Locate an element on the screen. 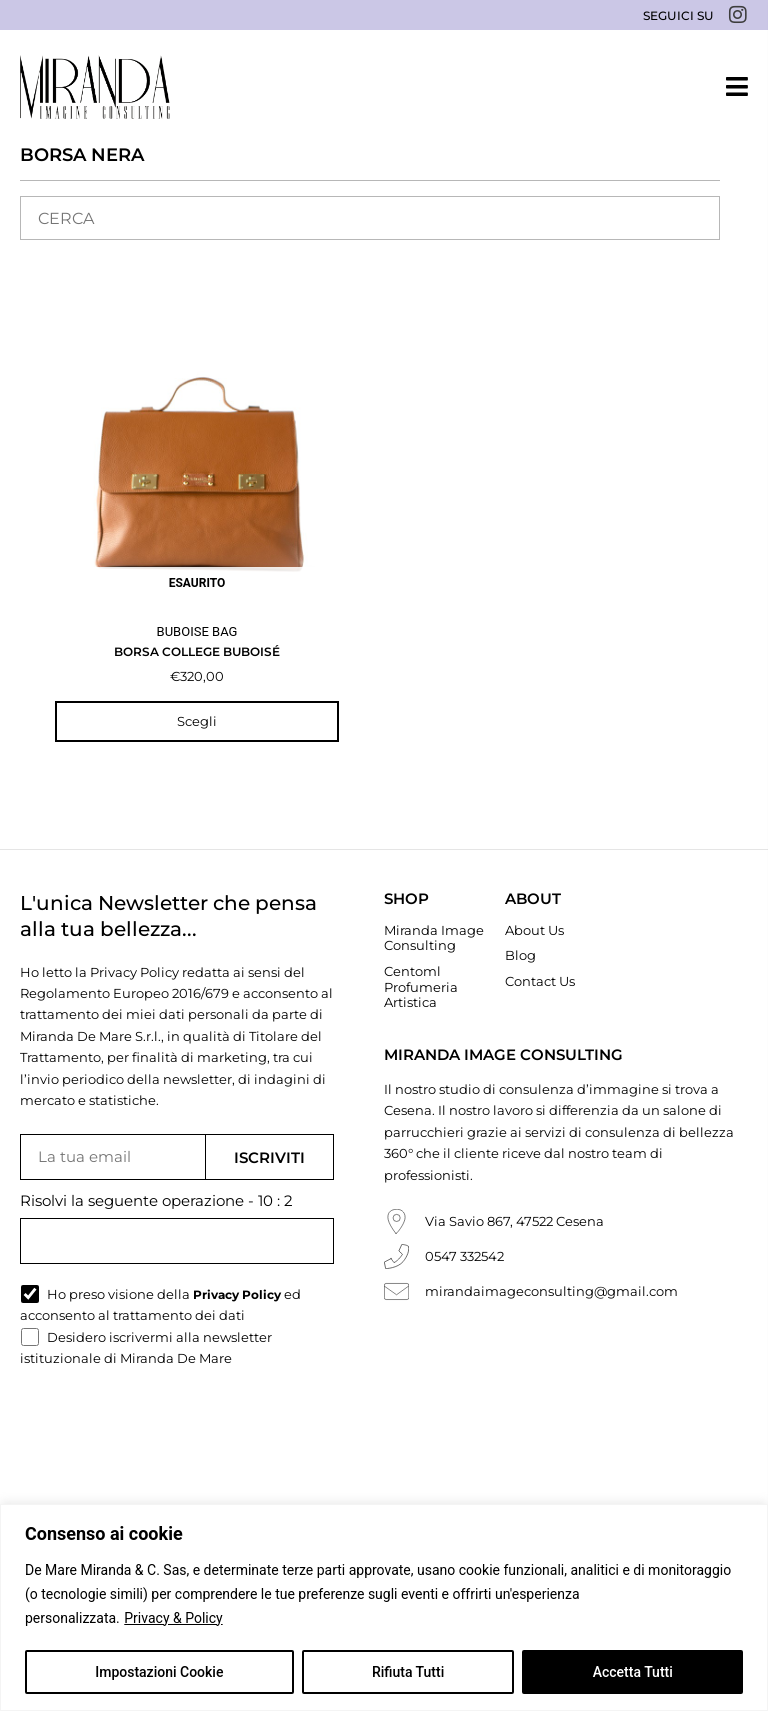  Blog is located at coordinates (520, 955).